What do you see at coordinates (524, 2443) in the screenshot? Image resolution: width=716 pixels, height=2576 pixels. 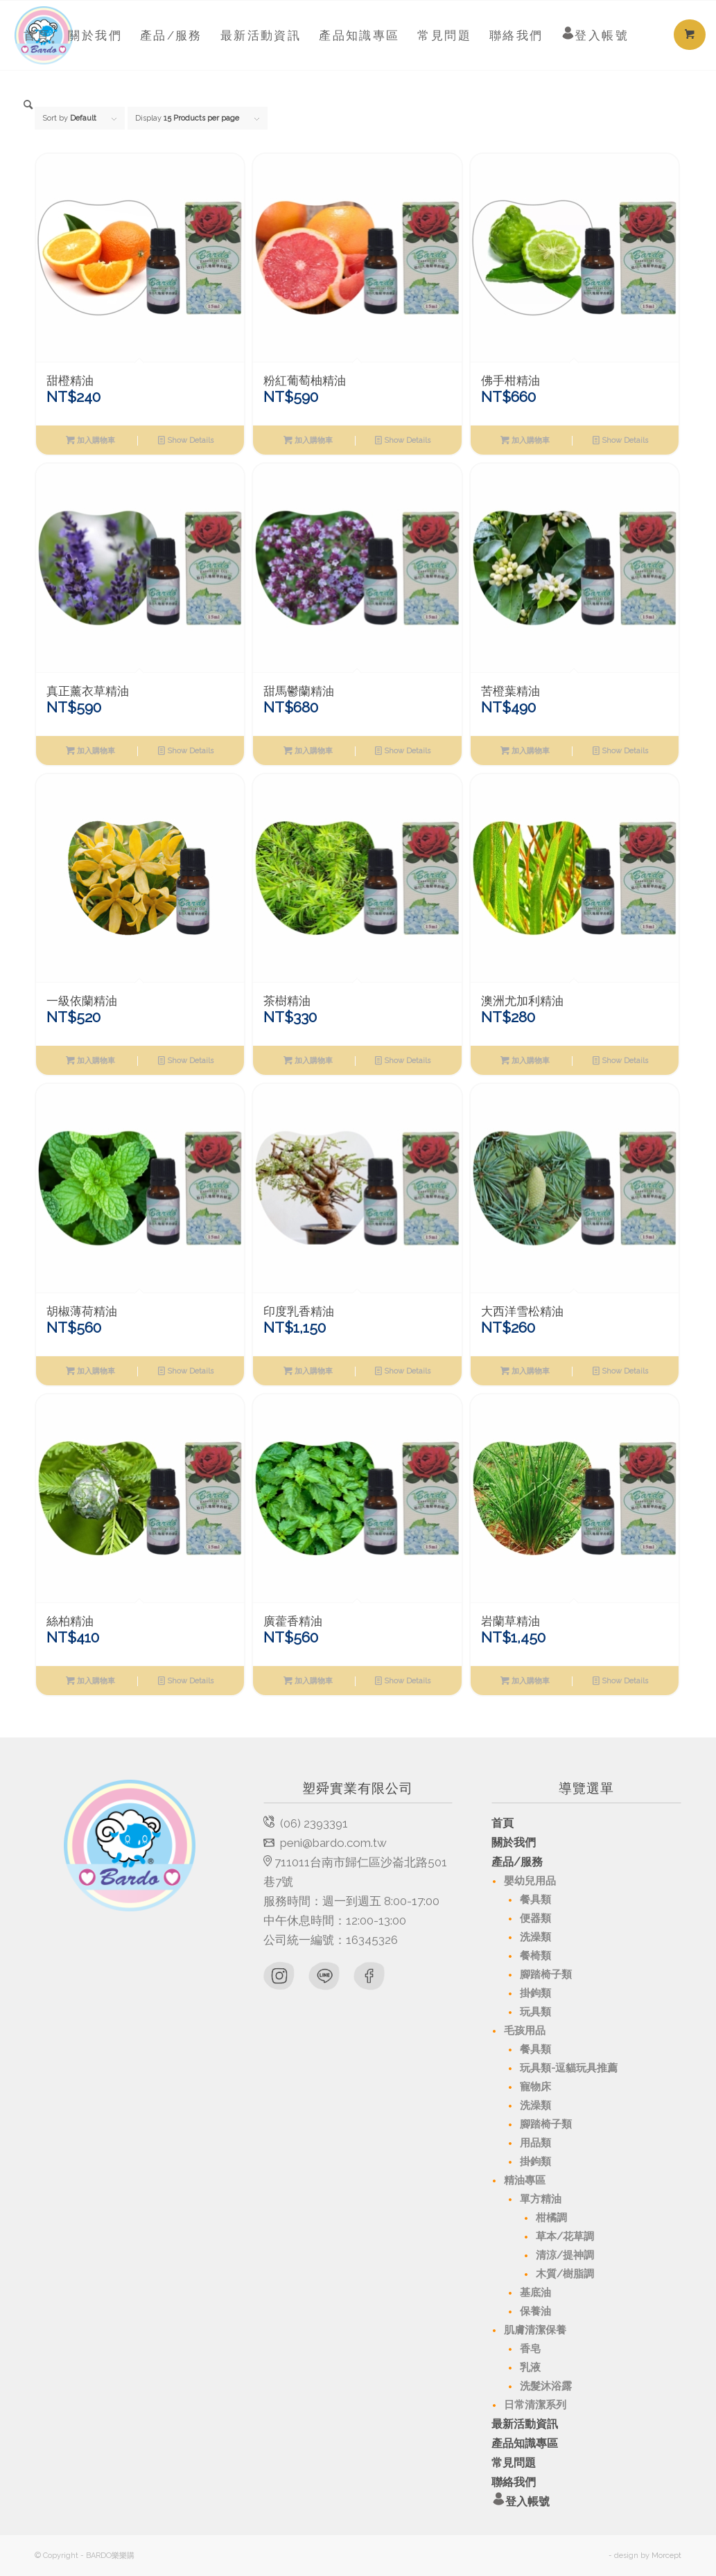 I see `產品知識專區` at bounding box center [524, 2443].